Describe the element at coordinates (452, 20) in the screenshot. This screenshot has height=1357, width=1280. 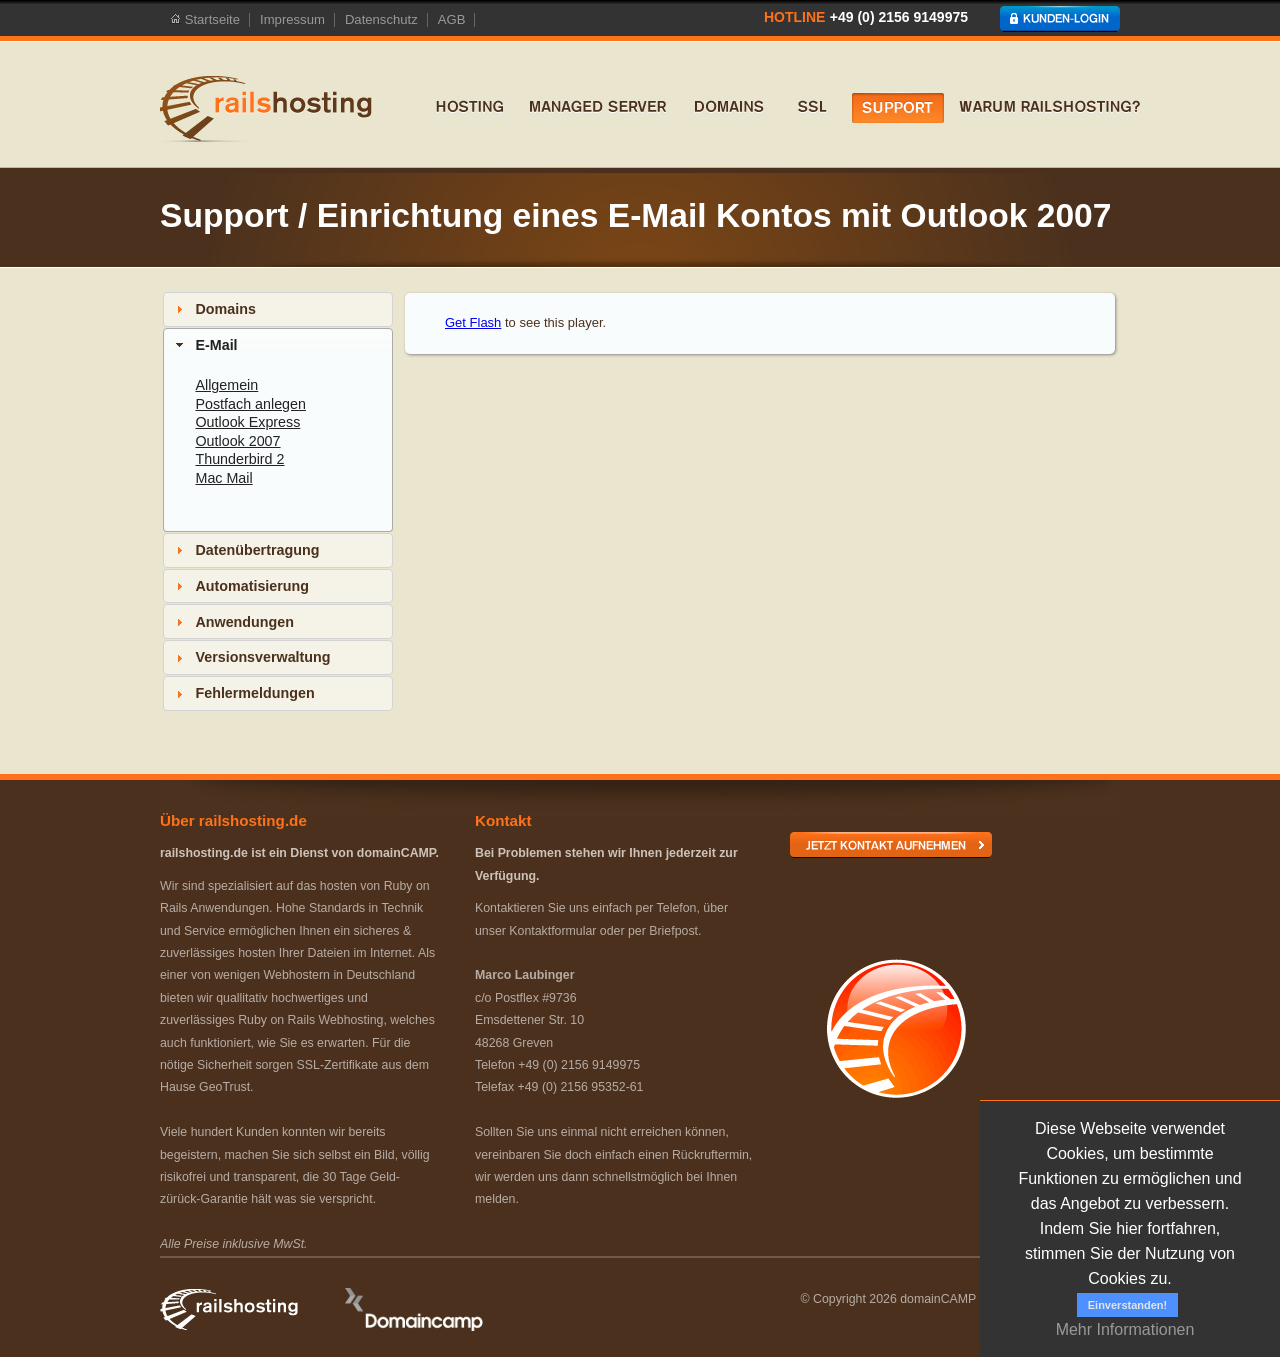
I see `AGB` at that location.